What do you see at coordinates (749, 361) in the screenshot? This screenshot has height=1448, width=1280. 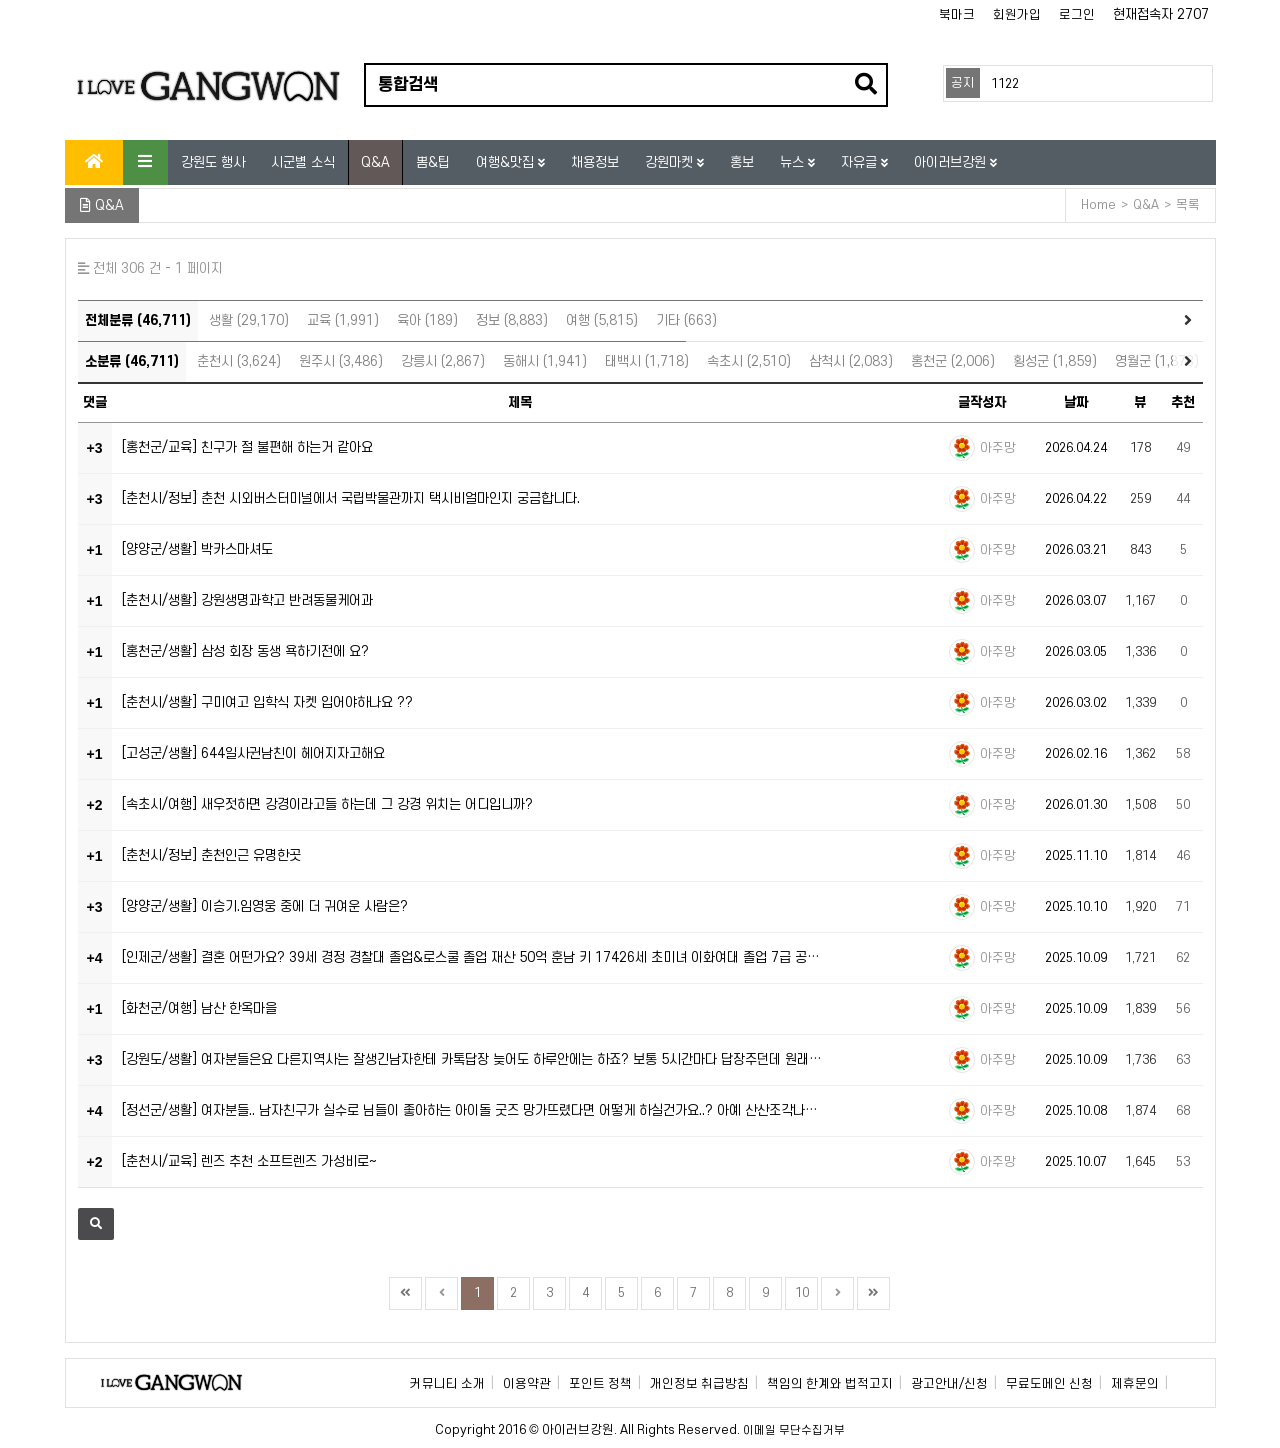 I see `속초시 (2,510)` at bounding box center [749, 361].